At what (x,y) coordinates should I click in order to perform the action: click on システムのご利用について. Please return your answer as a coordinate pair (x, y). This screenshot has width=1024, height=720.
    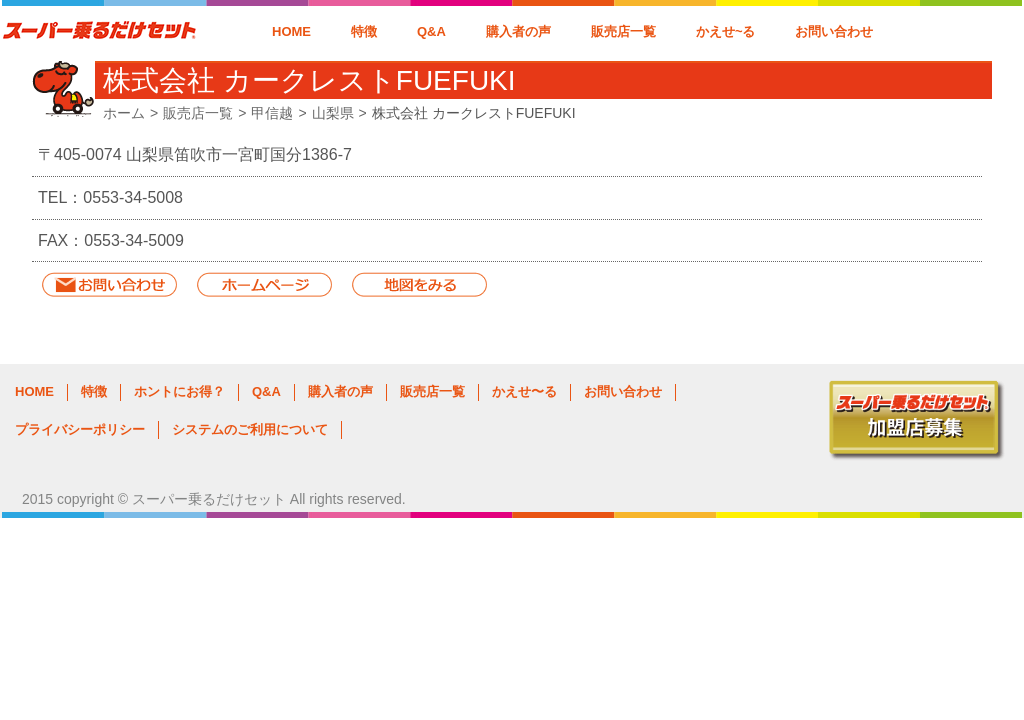
    Looking at the image, I should click on (250, 429).